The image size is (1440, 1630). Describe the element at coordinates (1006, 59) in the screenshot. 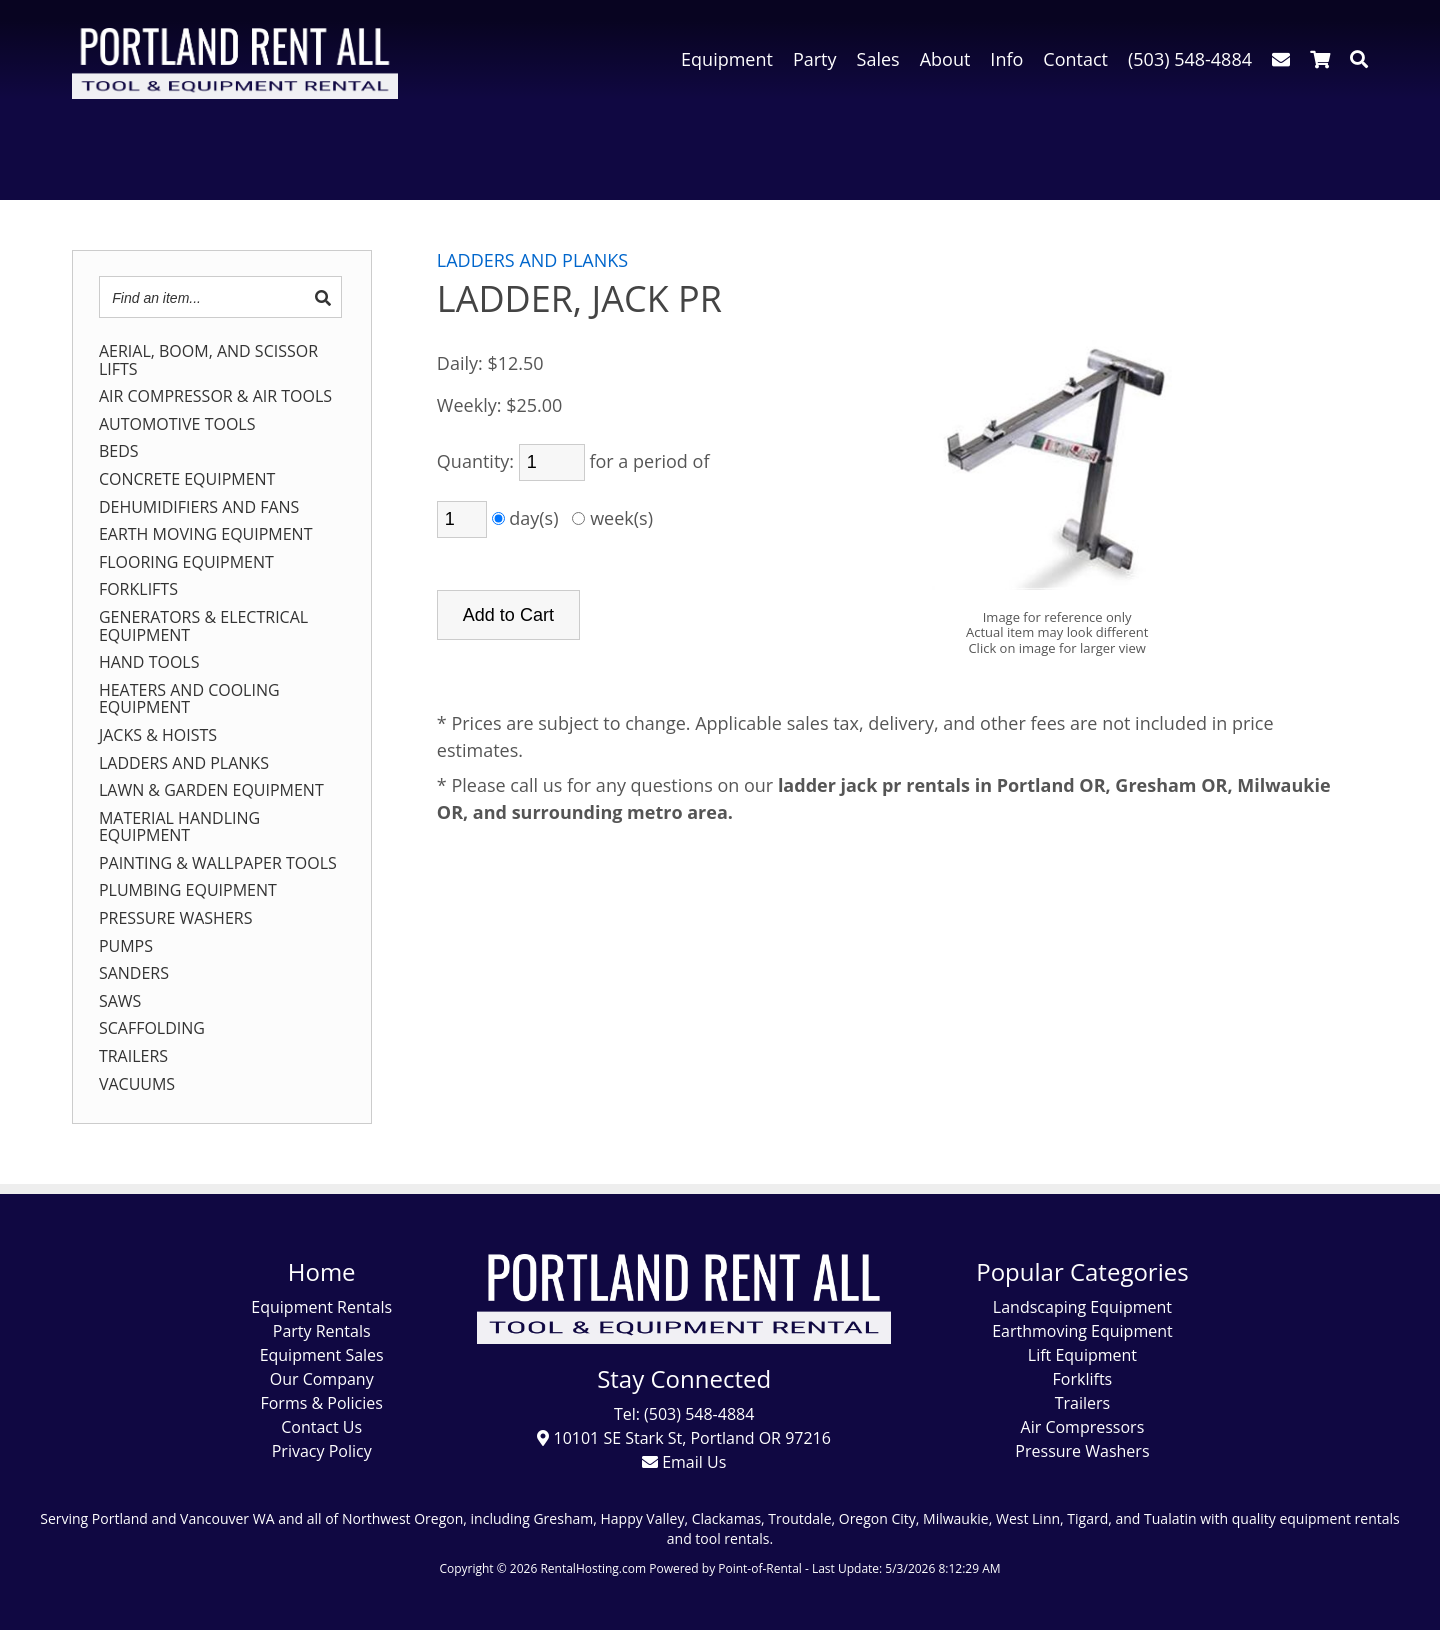

I see `Info` at that location.